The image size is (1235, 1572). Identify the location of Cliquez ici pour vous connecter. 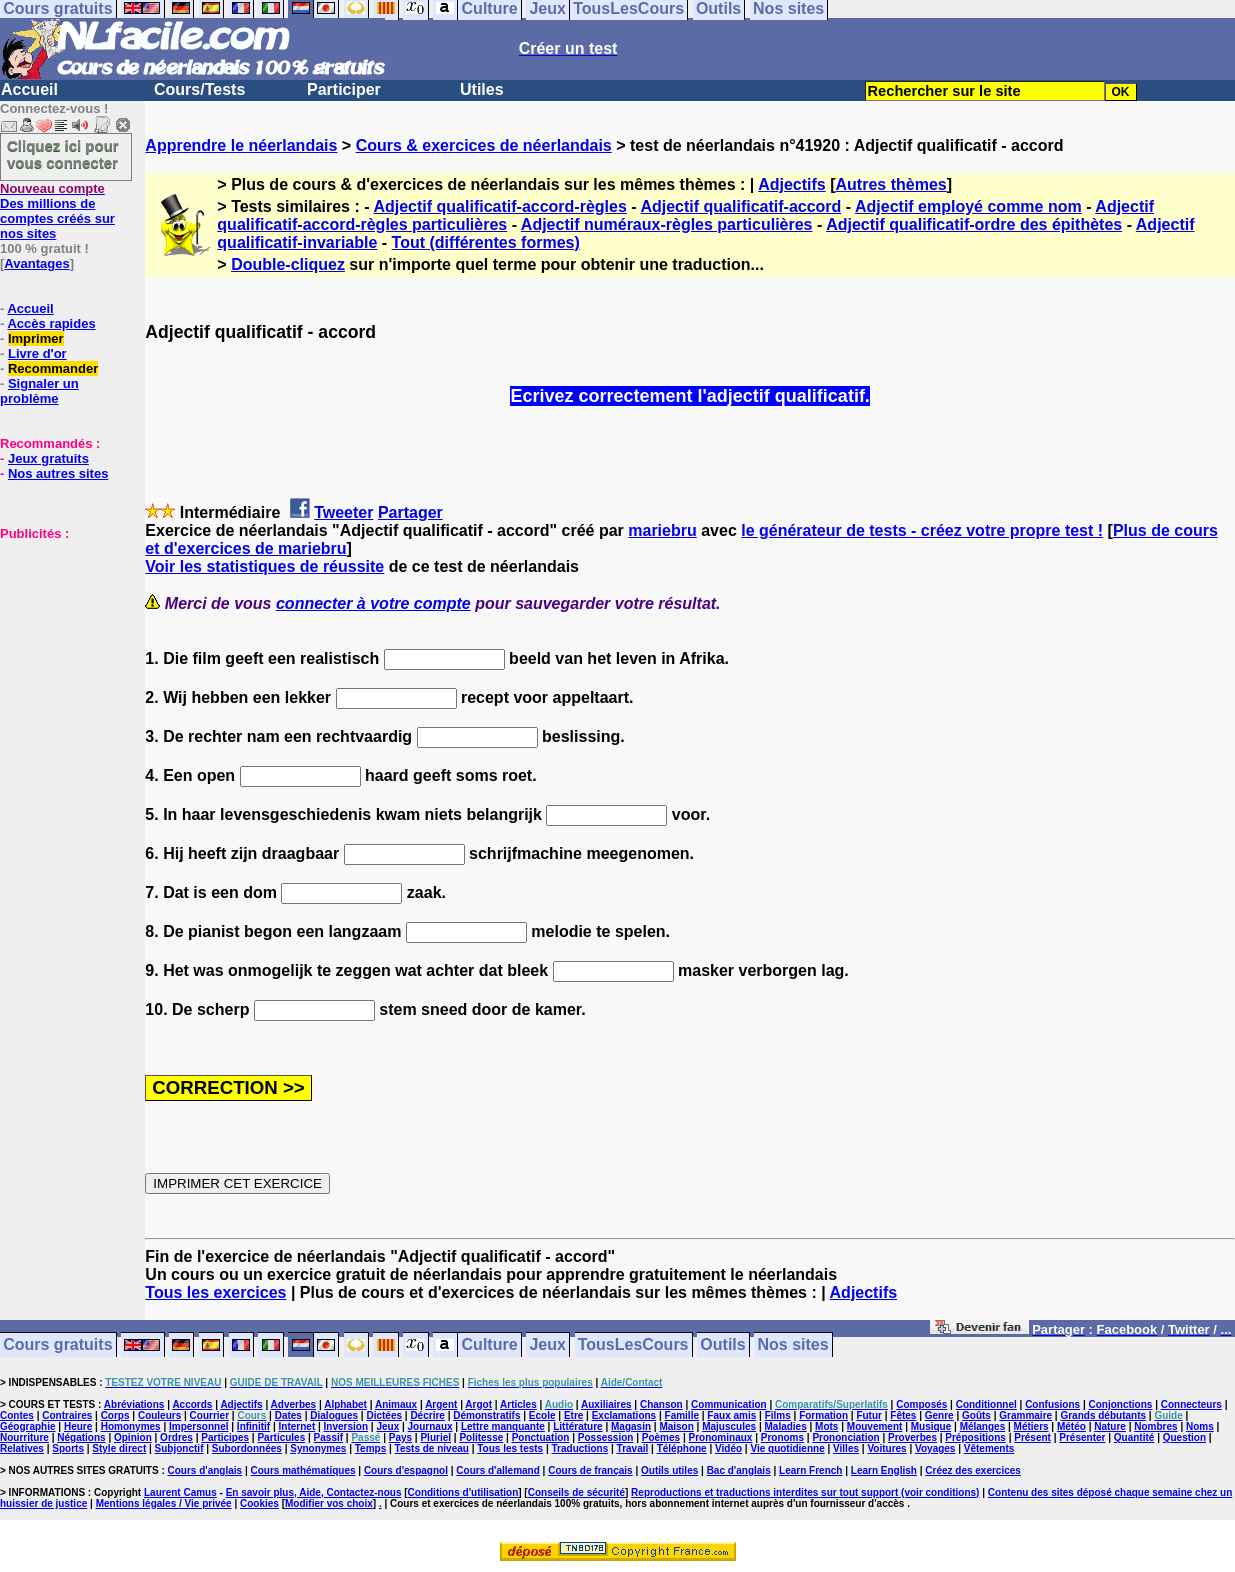
(63, 154).